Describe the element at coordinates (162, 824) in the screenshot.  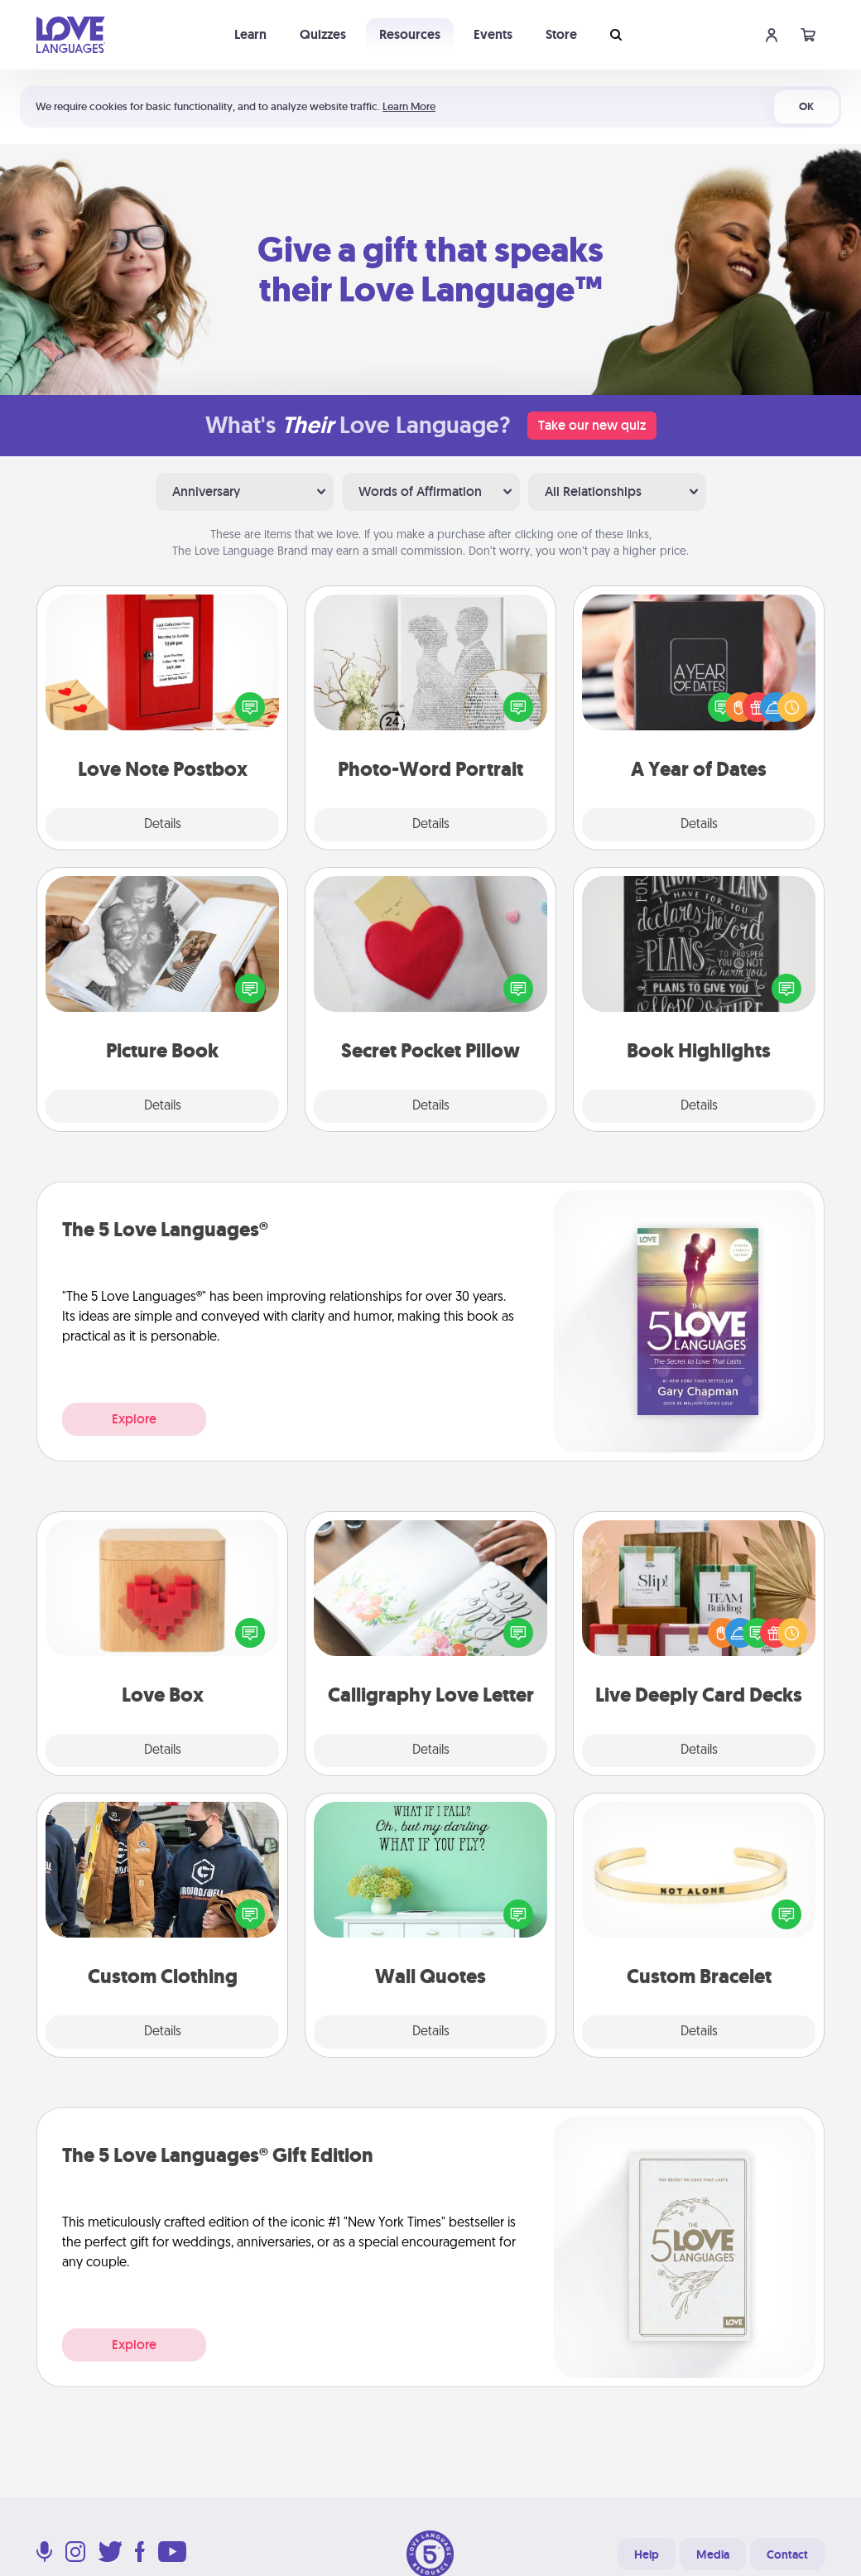
I see `Details` at that location.